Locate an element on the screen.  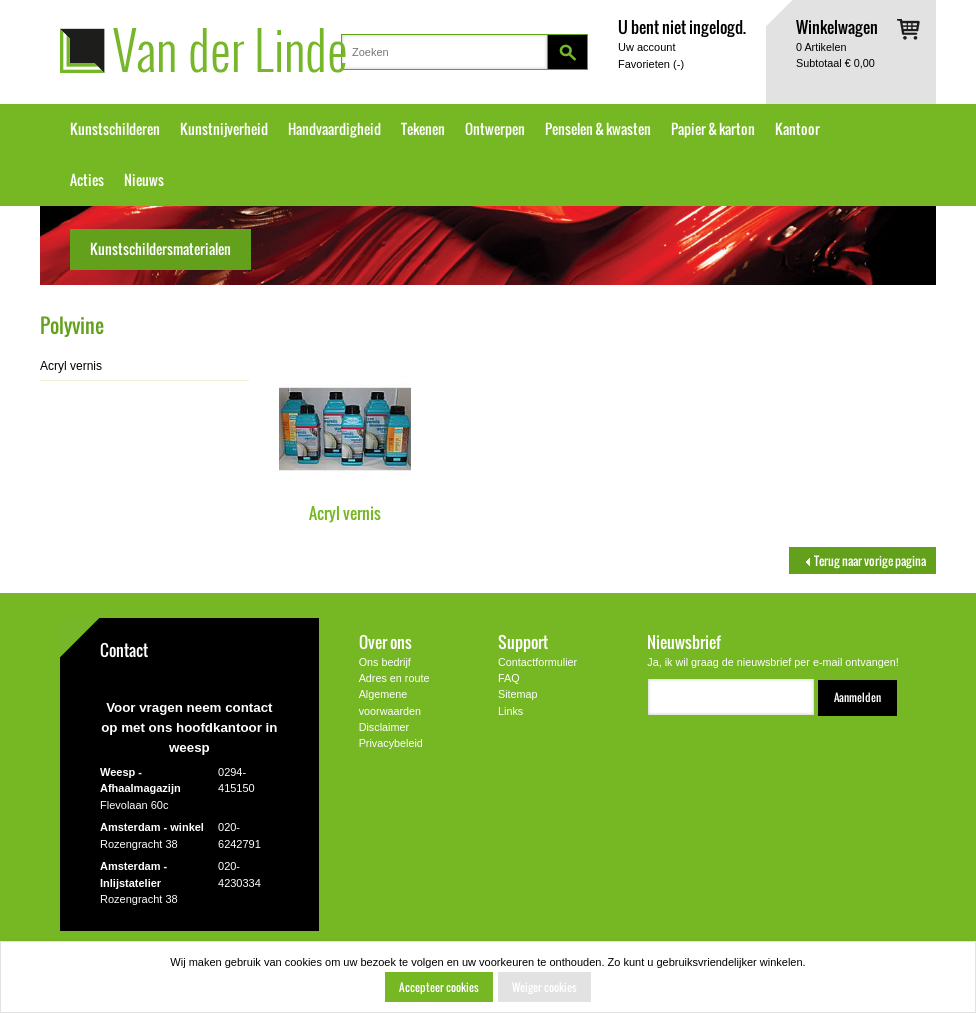
Kunstnijverheid is located at coordinates (224, 129).